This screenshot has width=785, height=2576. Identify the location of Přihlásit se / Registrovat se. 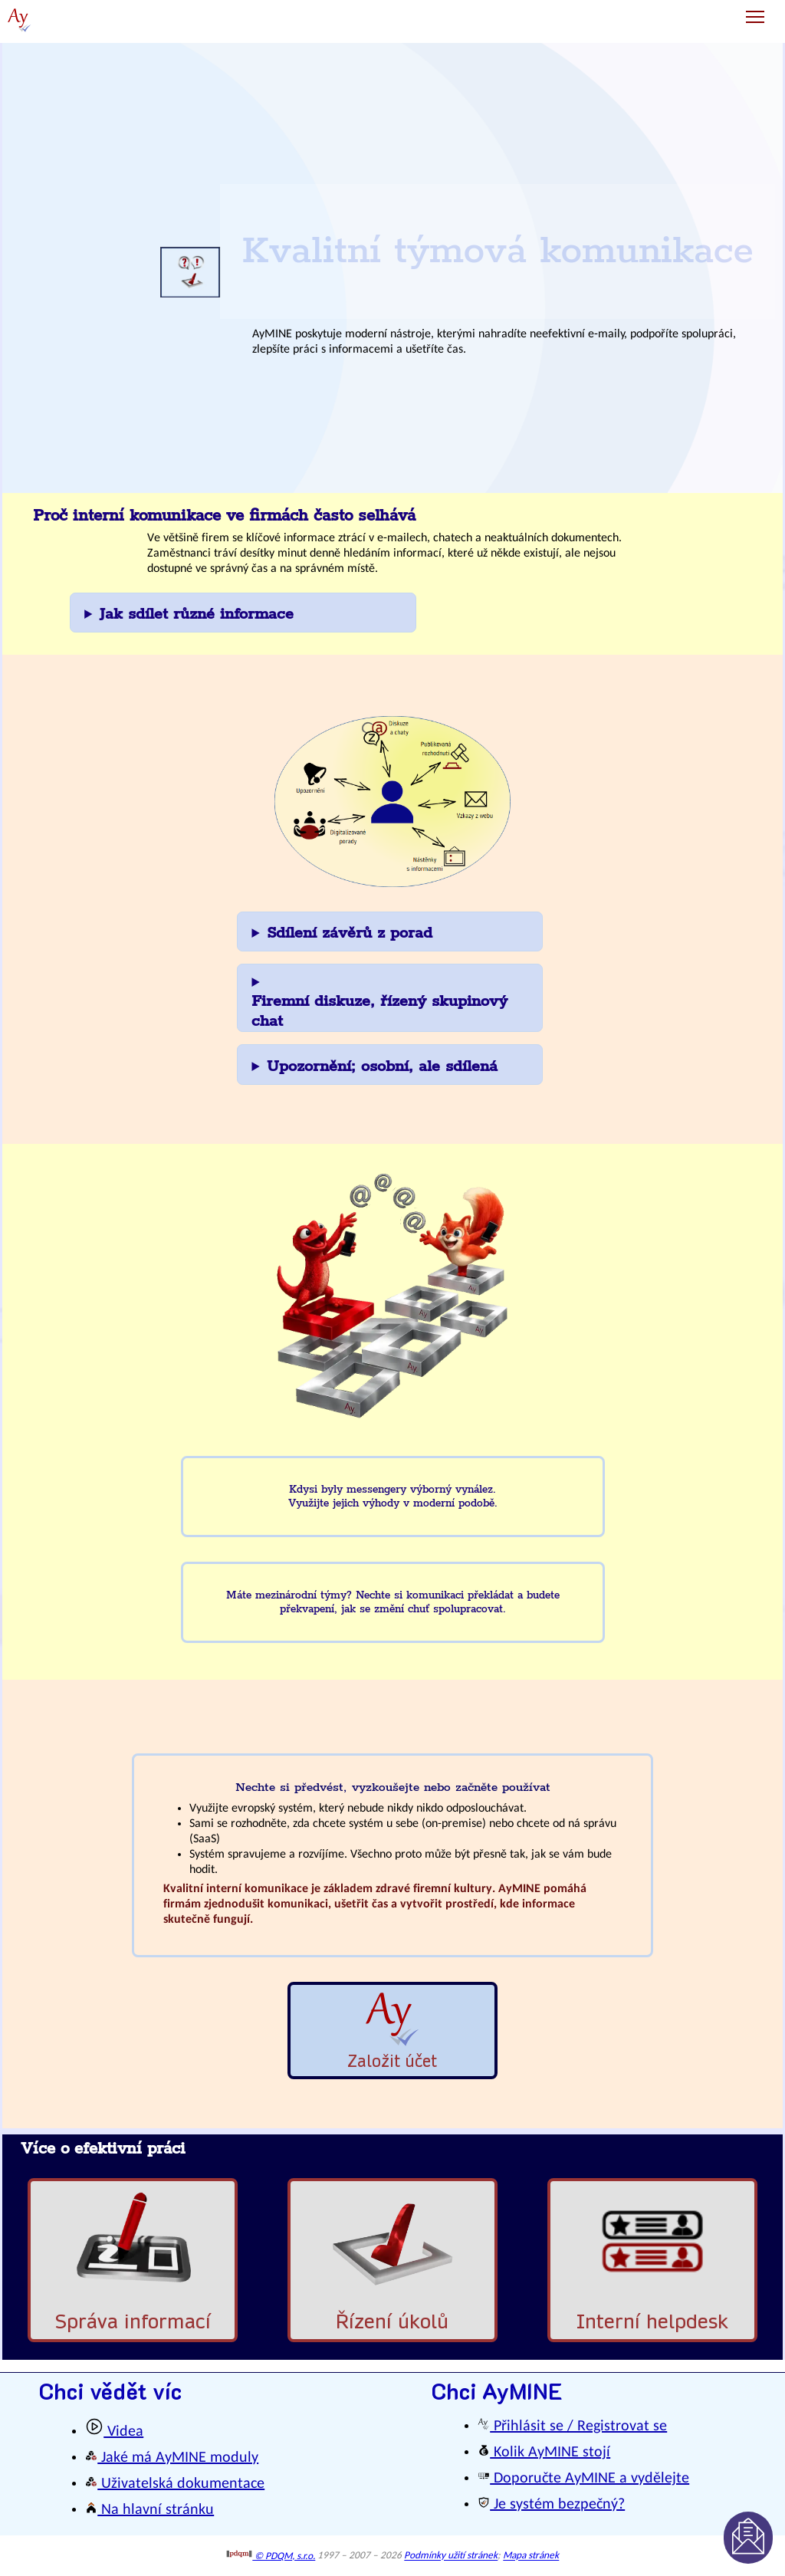
(572, 2426).